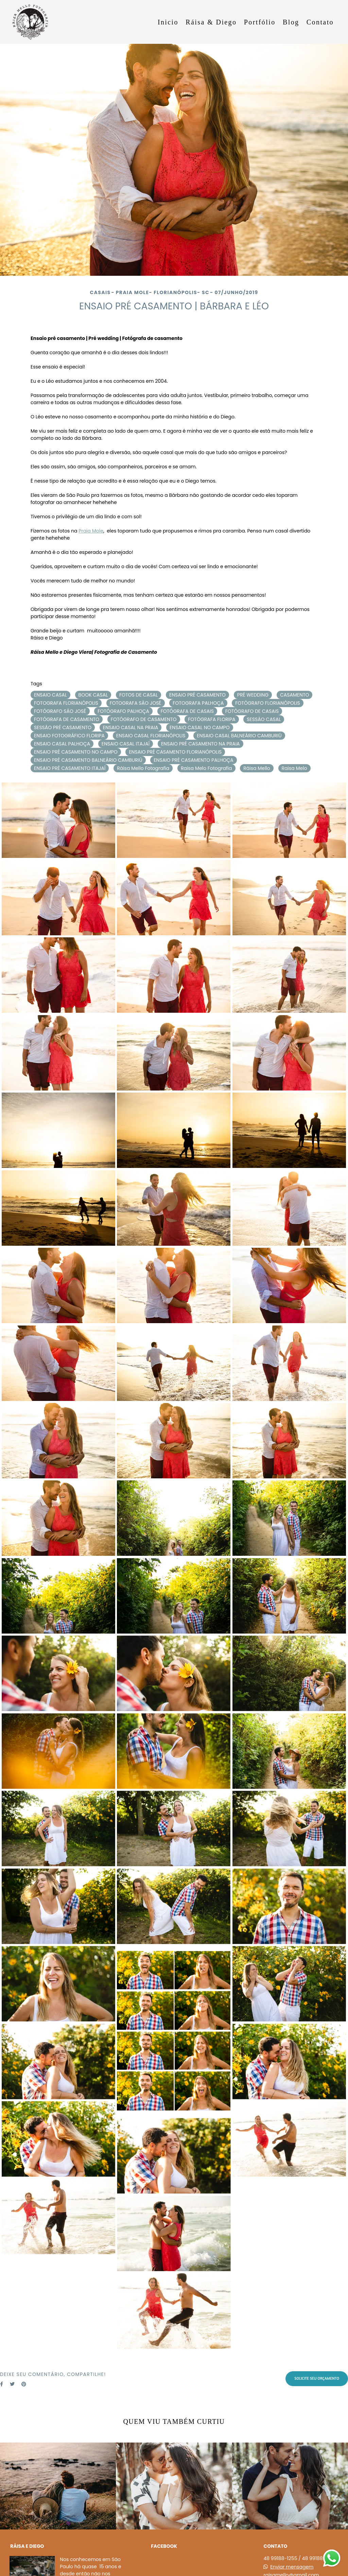  I want to click on FOTÓGRAFA FLORIPA, so click(211, 719).